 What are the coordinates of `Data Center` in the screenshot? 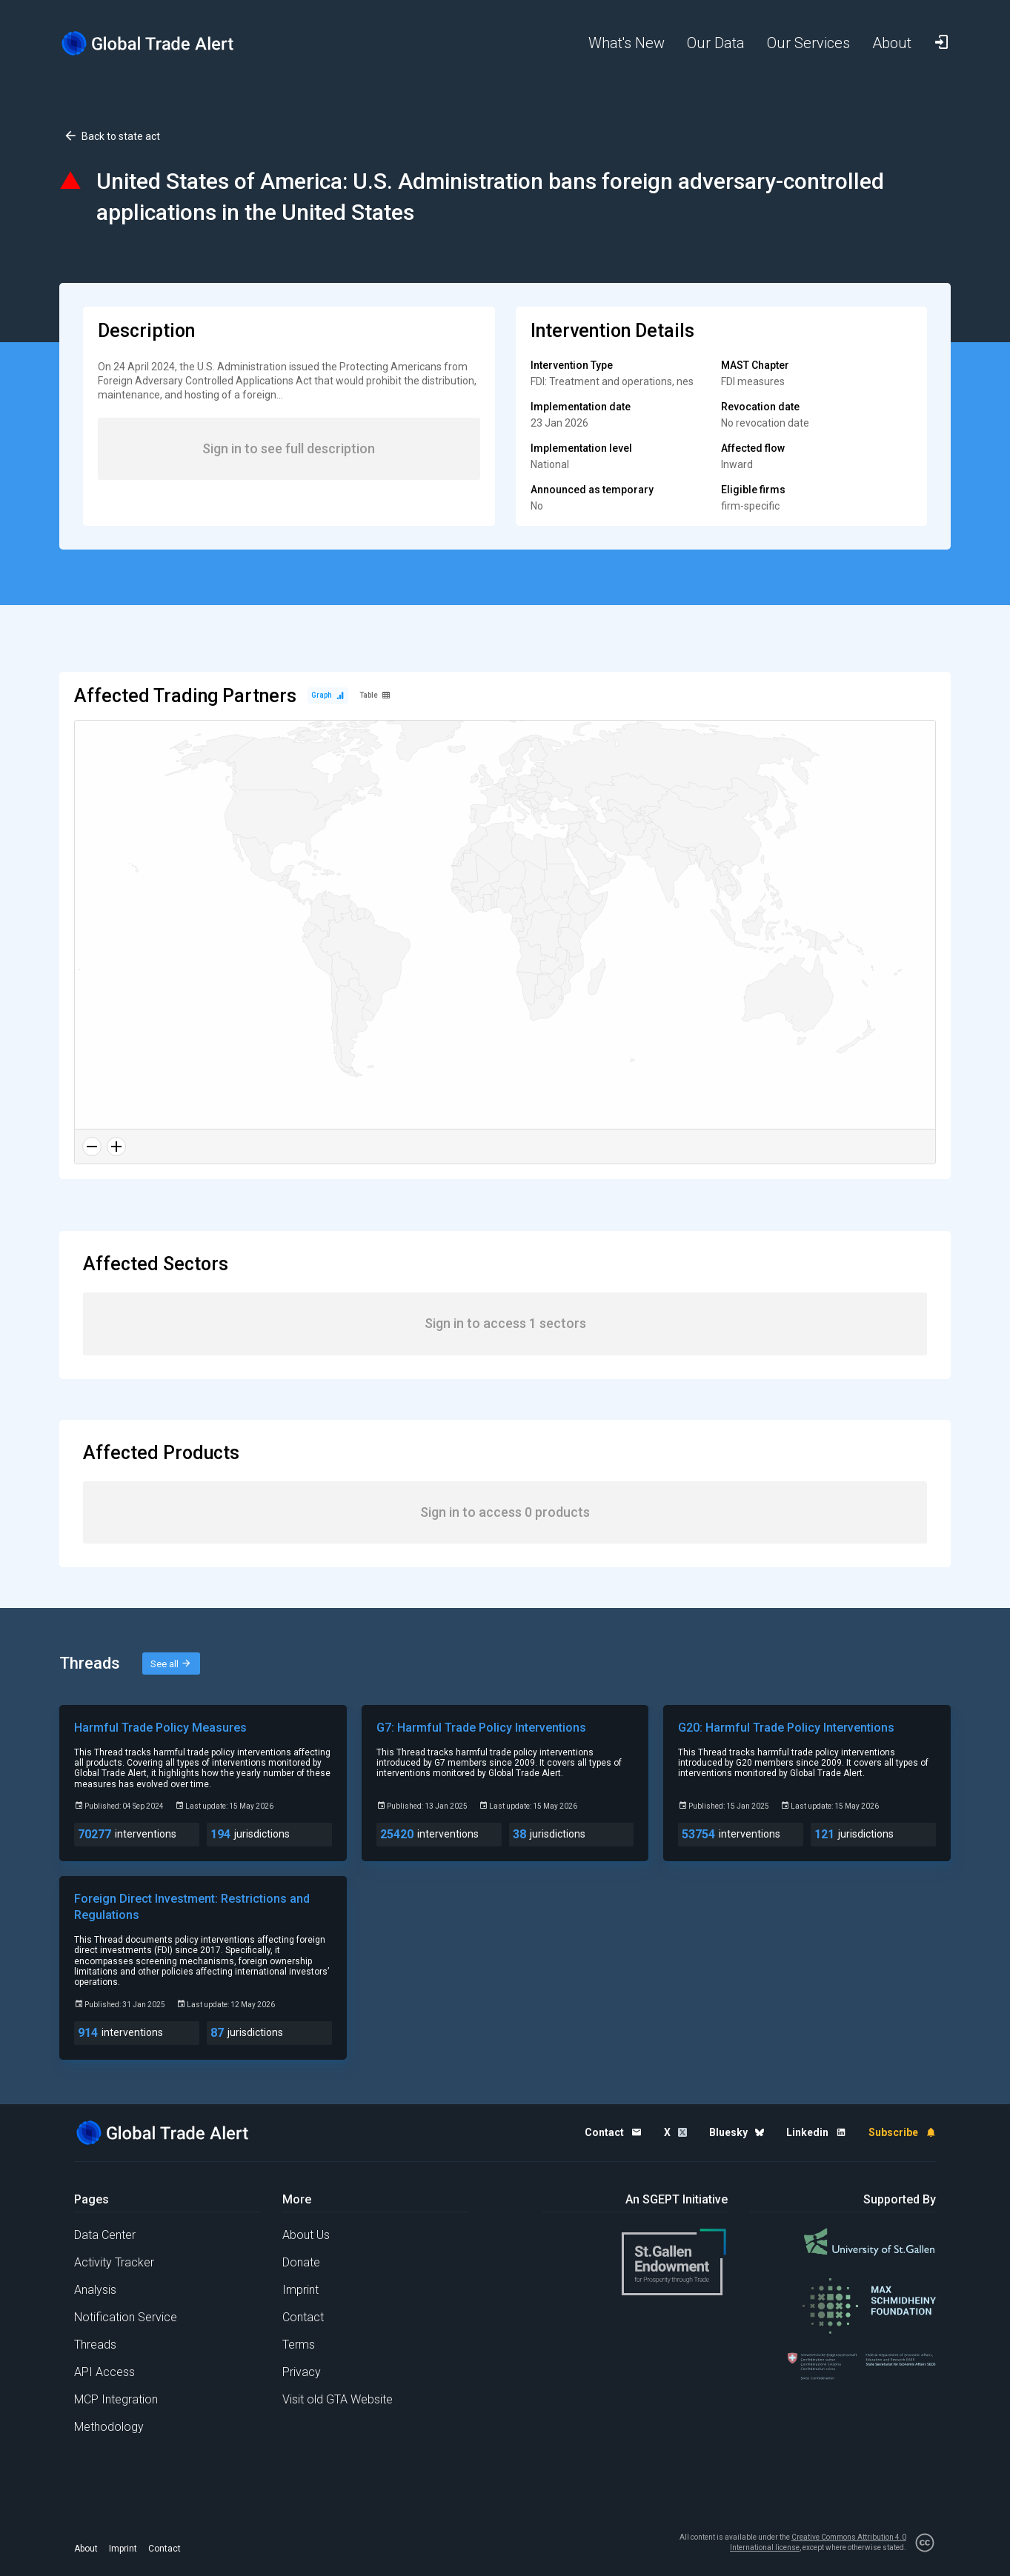 It's located at (105, 2235).